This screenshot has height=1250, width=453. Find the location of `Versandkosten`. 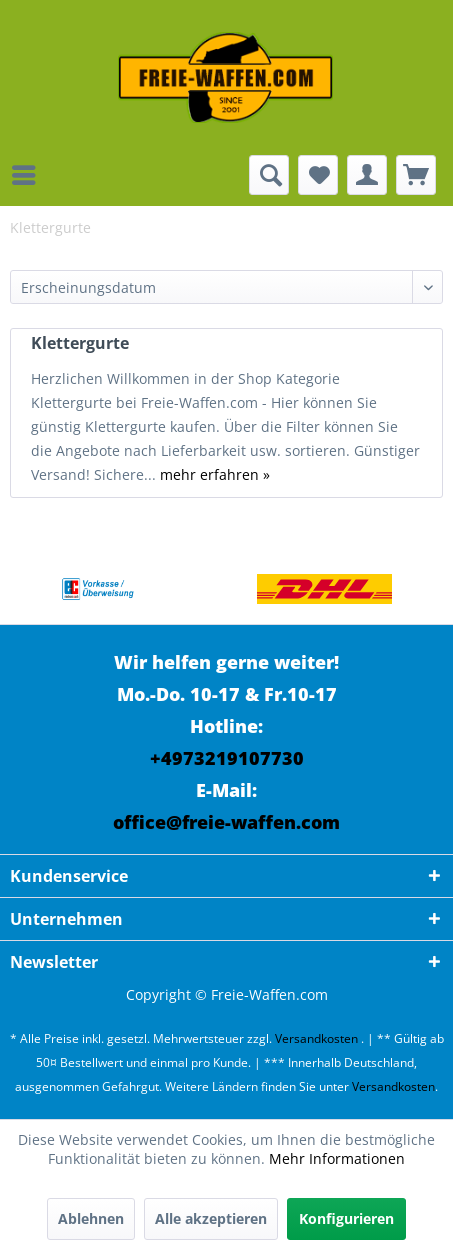

Versandkosten is located at coordinates (316, 1038).